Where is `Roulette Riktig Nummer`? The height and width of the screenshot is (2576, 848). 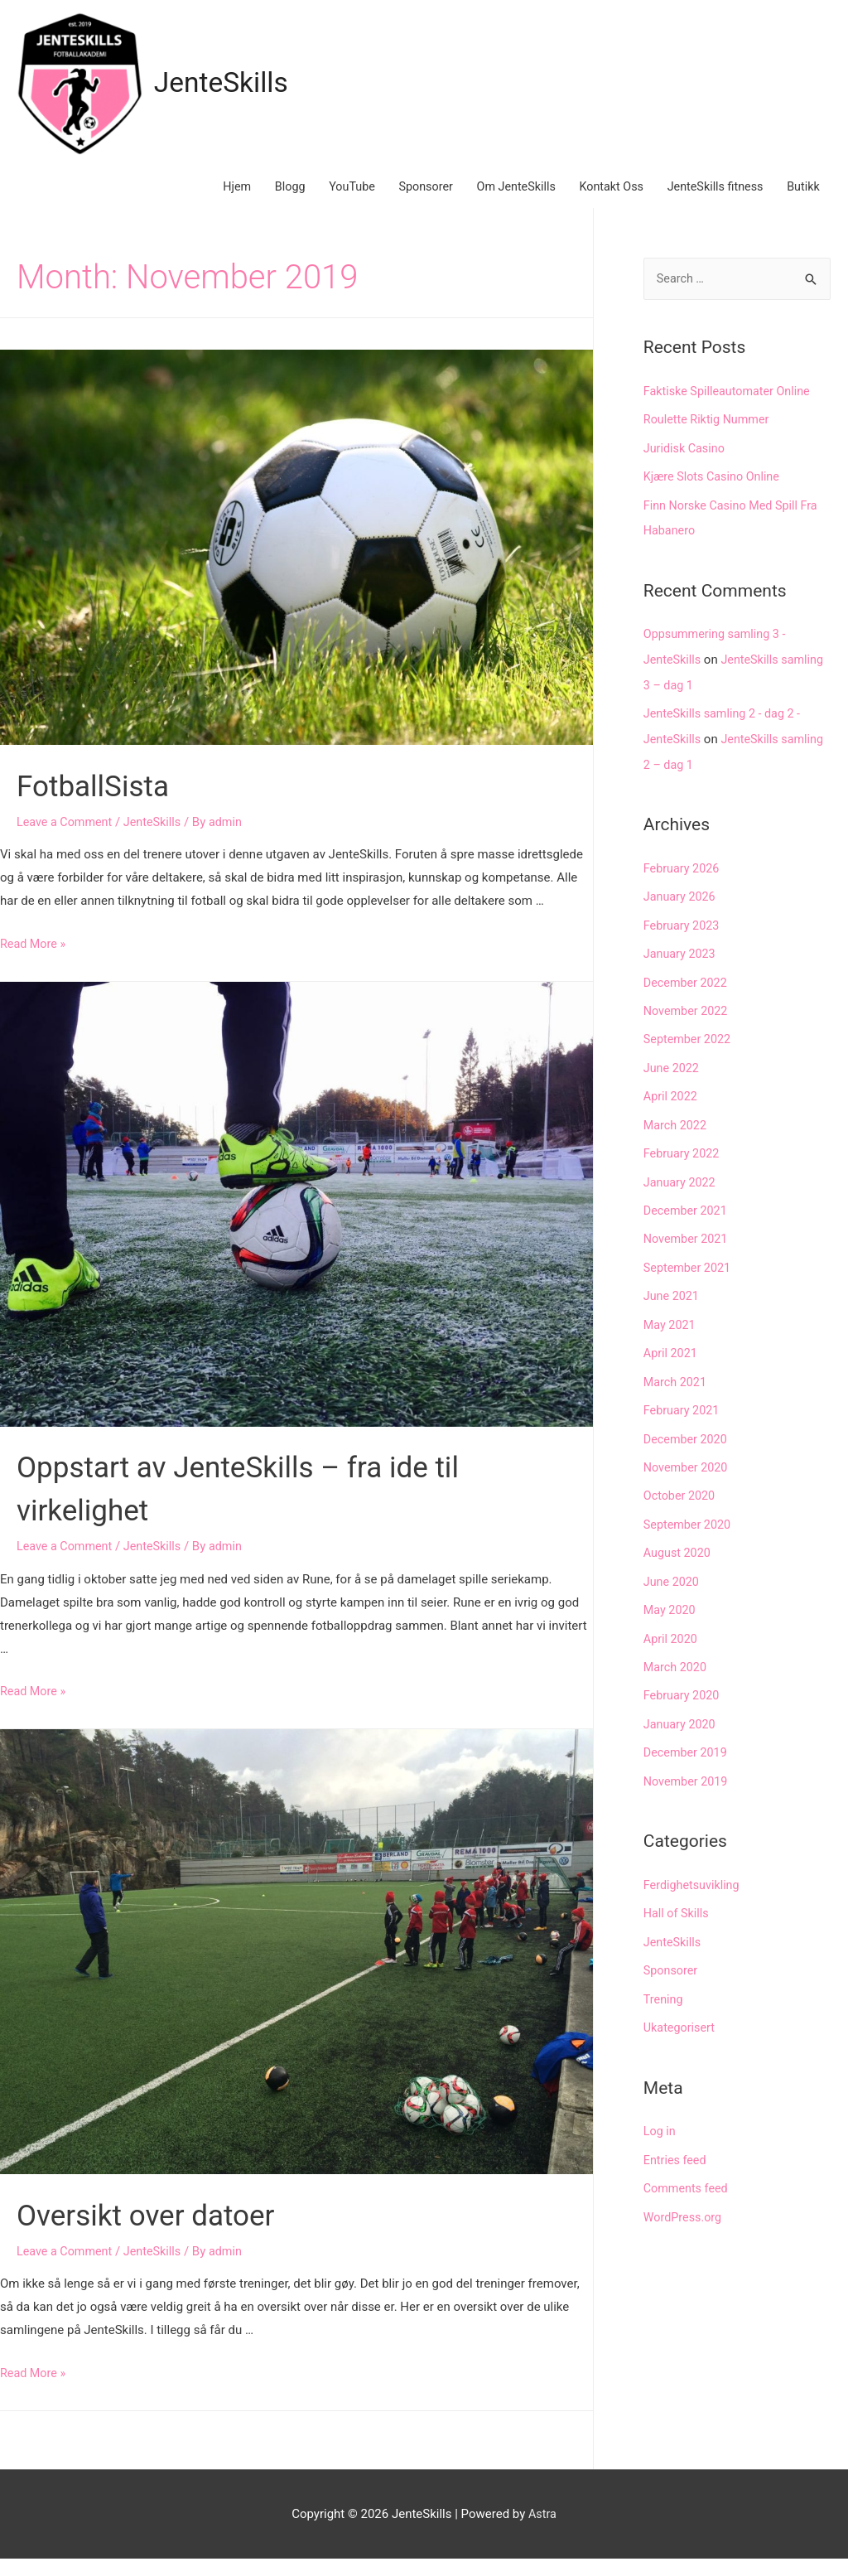
Roulette Riktig Nummer is located at coordinates (709, 436).